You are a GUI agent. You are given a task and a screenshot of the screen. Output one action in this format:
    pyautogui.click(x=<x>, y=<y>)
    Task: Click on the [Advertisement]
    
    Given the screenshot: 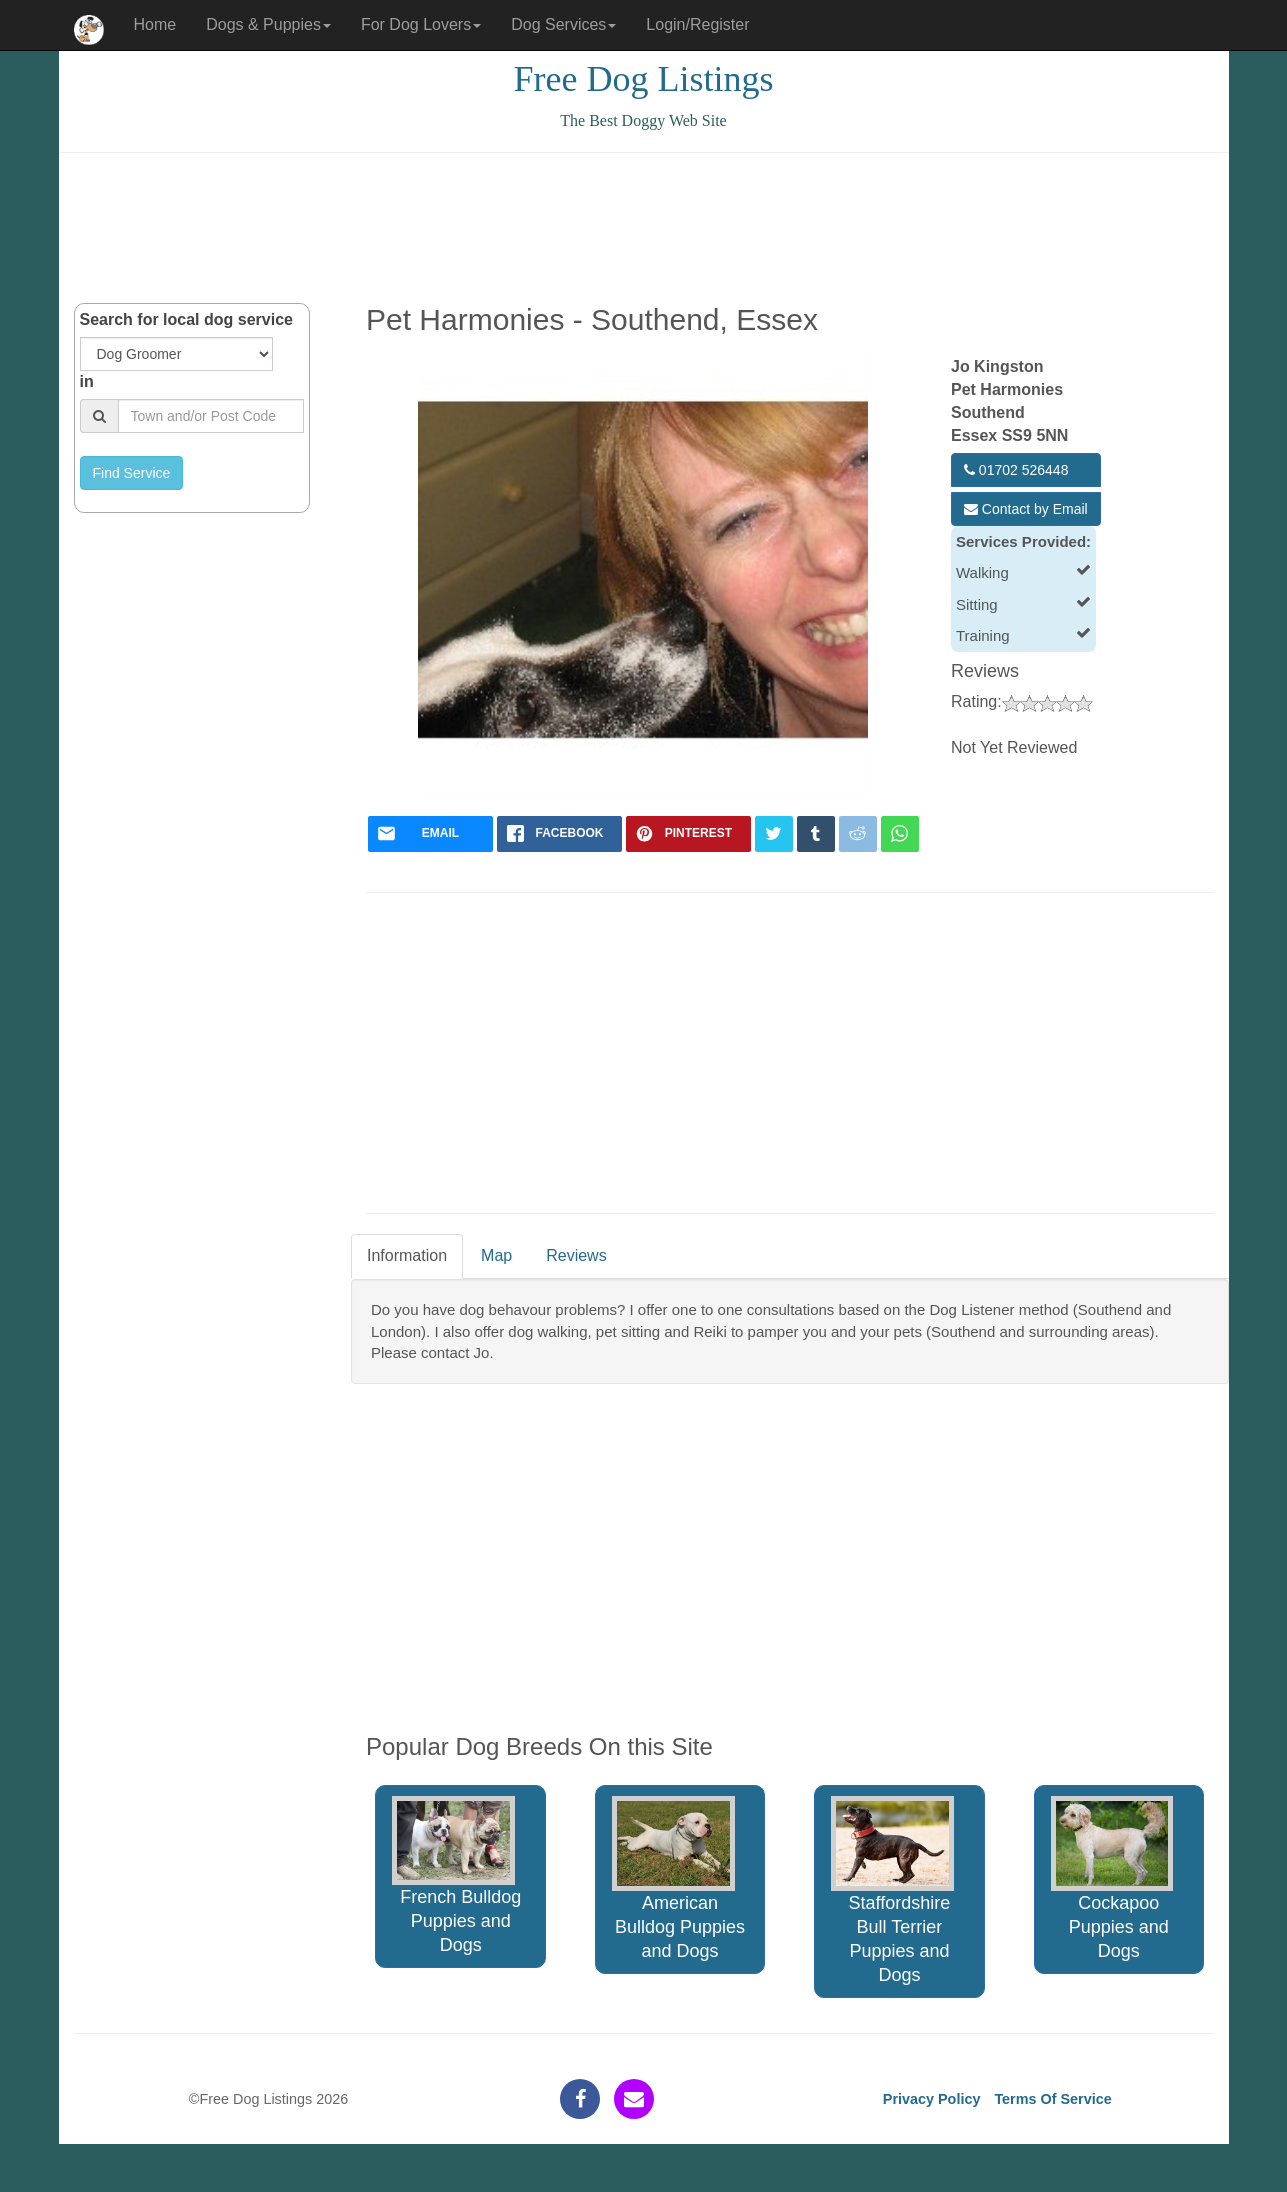 What is the action you would take?
    pyautogui.click(x=644, y=228)
    